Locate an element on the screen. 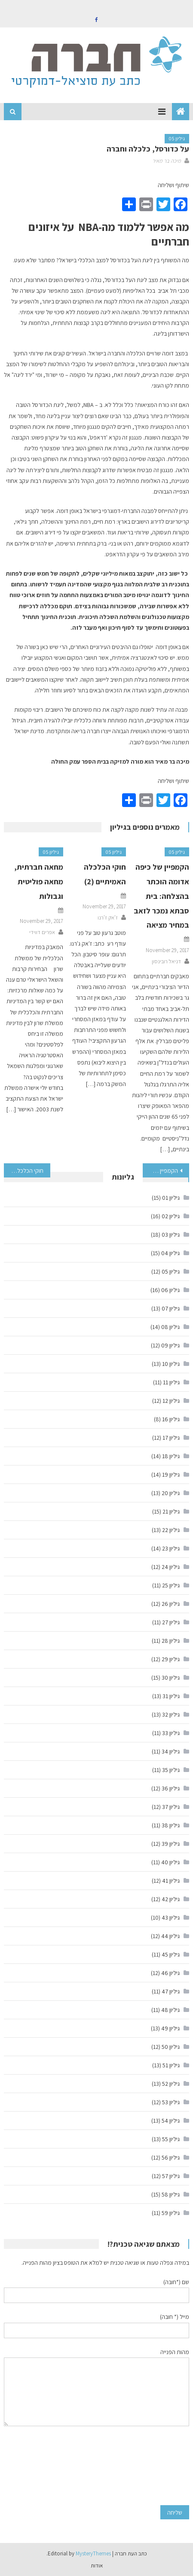 This screenshot has height=2576, width=193. גיליון 52 is located at coordinates (171, 2084).